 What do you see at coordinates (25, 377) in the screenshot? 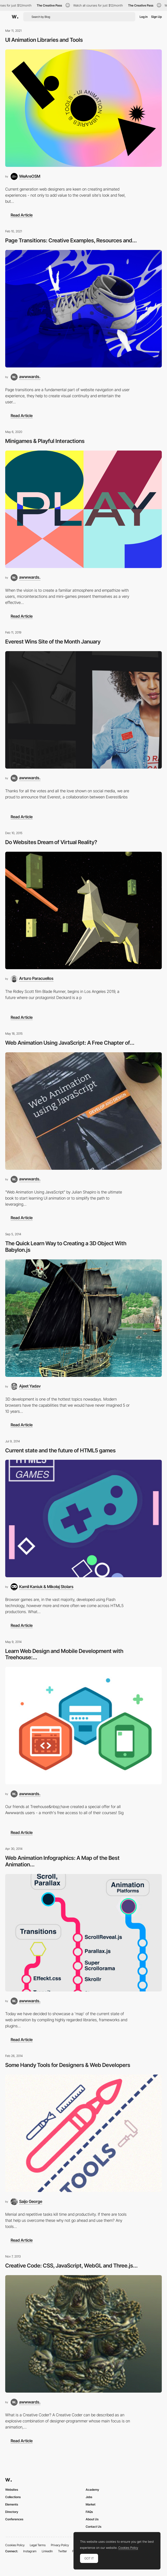
I see `[awwwards.]` at bounding box center [25, 377].